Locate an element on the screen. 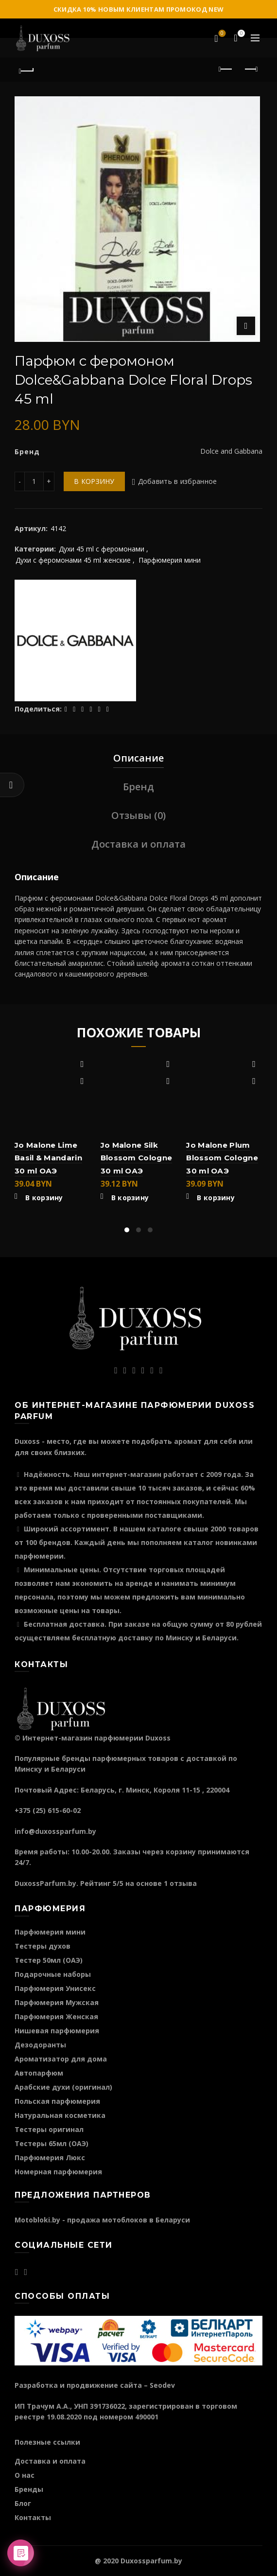 The width and height of the screenshot is (277, 2576). Подарочные наборы is located at coordinates (53, 1974).